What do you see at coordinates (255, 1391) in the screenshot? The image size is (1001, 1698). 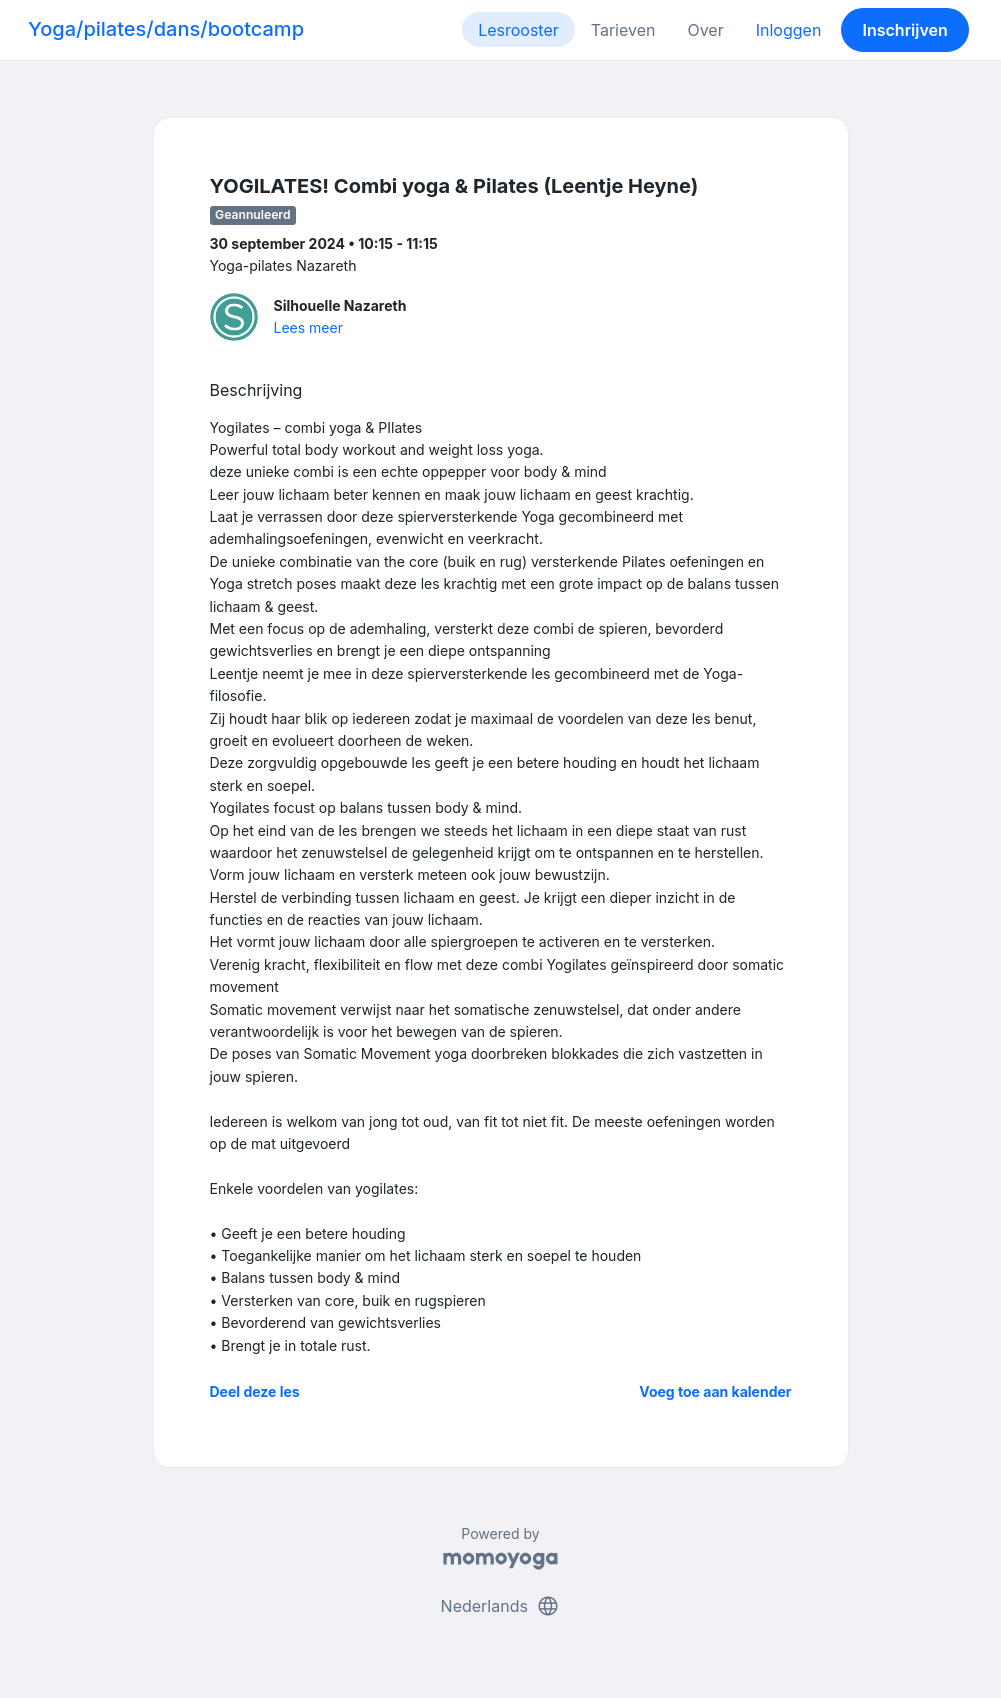 I see `Deel deze les` at bounding box center [255, 1391].